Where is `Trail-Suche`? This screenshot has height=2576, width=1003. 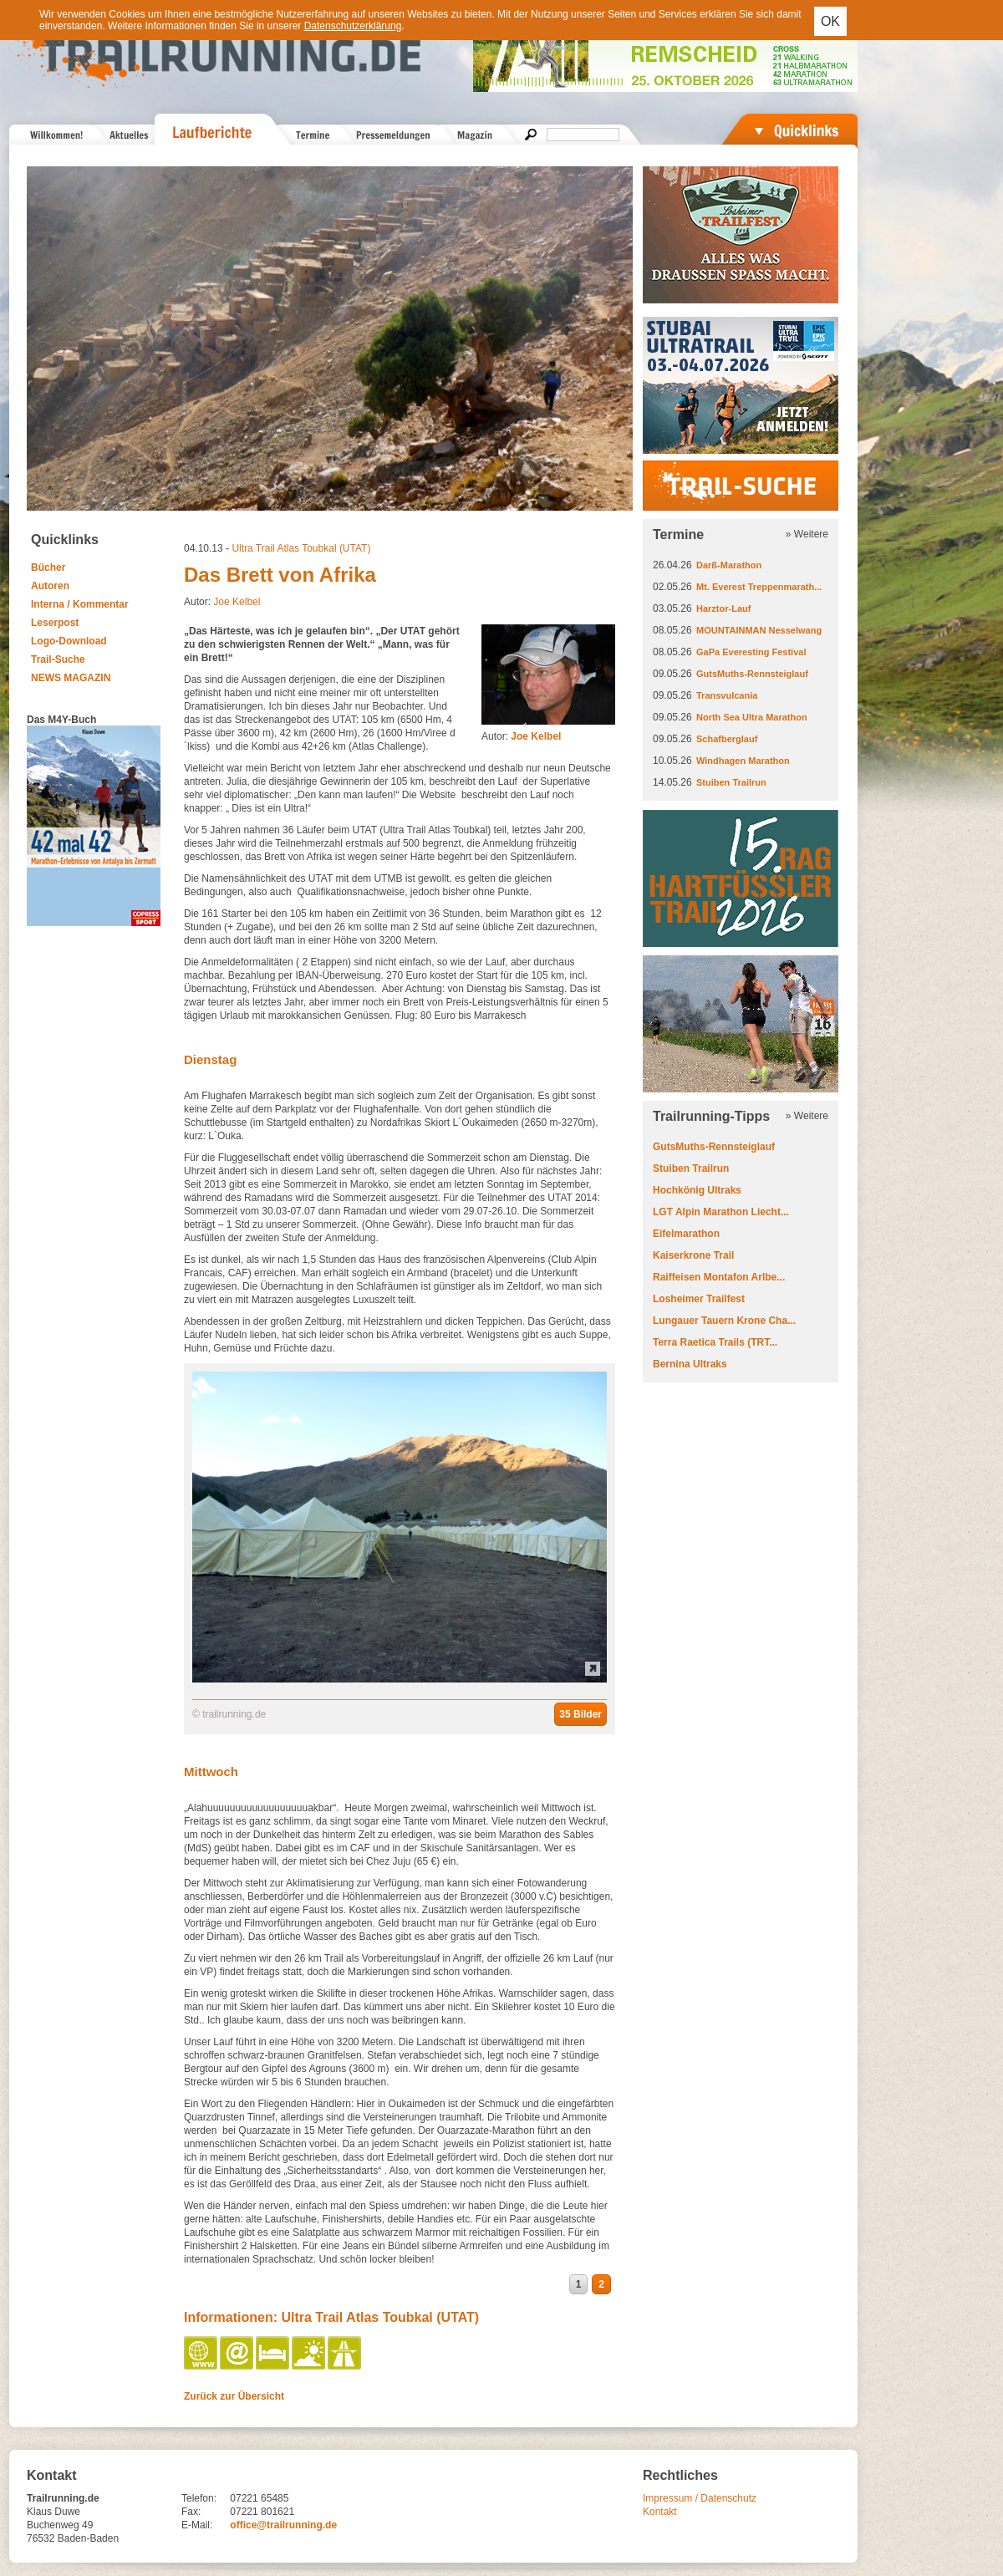
Trail-Suche is located at coordinates (58, 659).